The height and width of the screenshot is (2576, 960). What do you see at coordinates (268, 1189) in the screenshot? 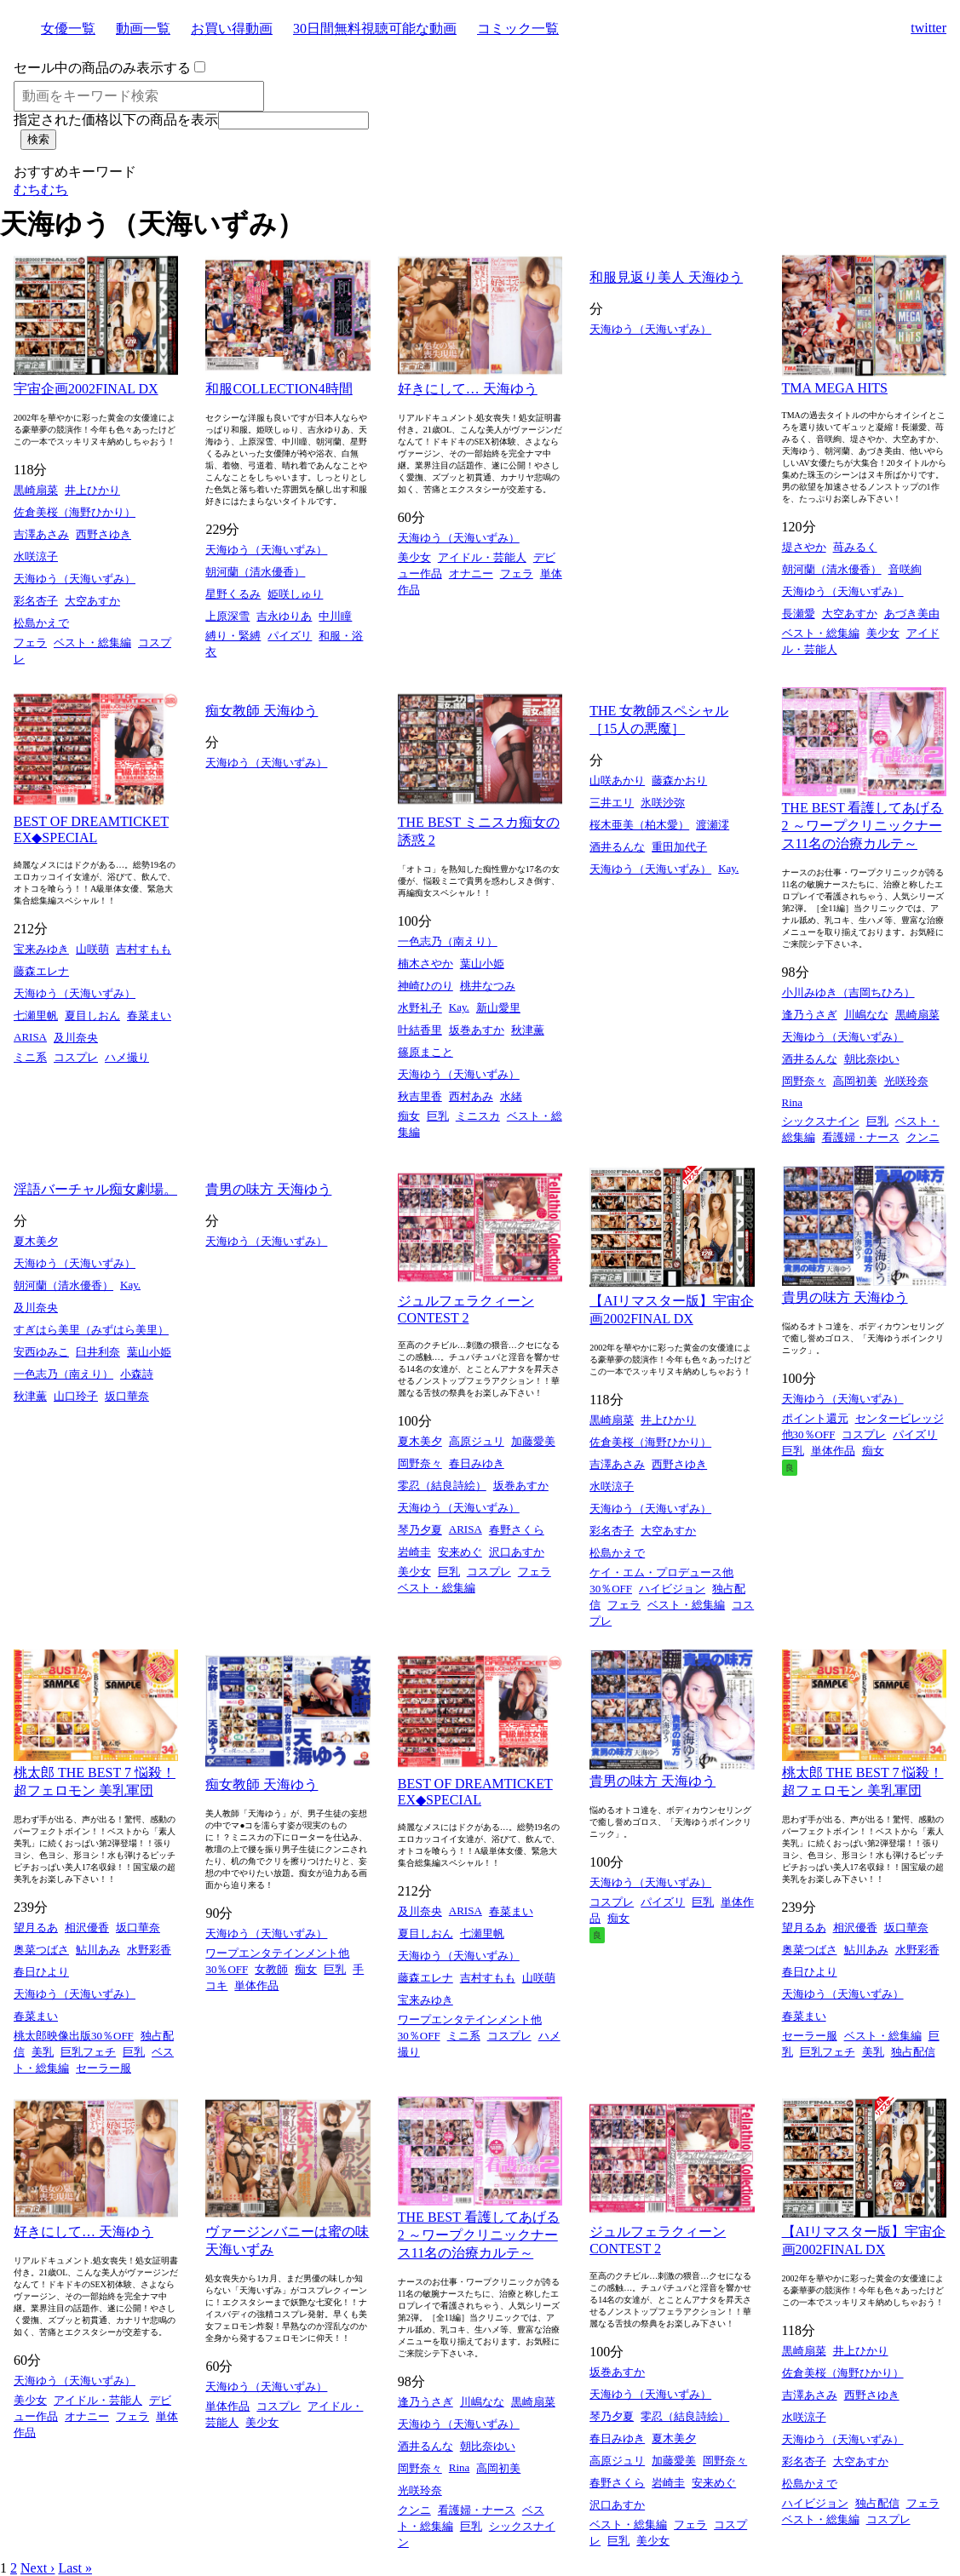
I see `貴男の味方 天海ゆう` at bounding box center [268, 1189].